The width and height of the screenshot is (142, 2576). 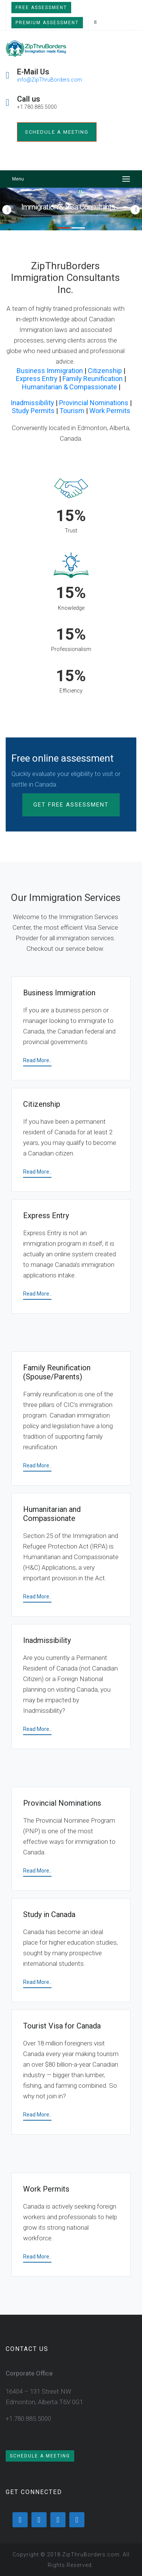 What do you see at coordinates (32, 403) in the screenshot?
I see `Inadmissibility` at bounding box center [32, 403].